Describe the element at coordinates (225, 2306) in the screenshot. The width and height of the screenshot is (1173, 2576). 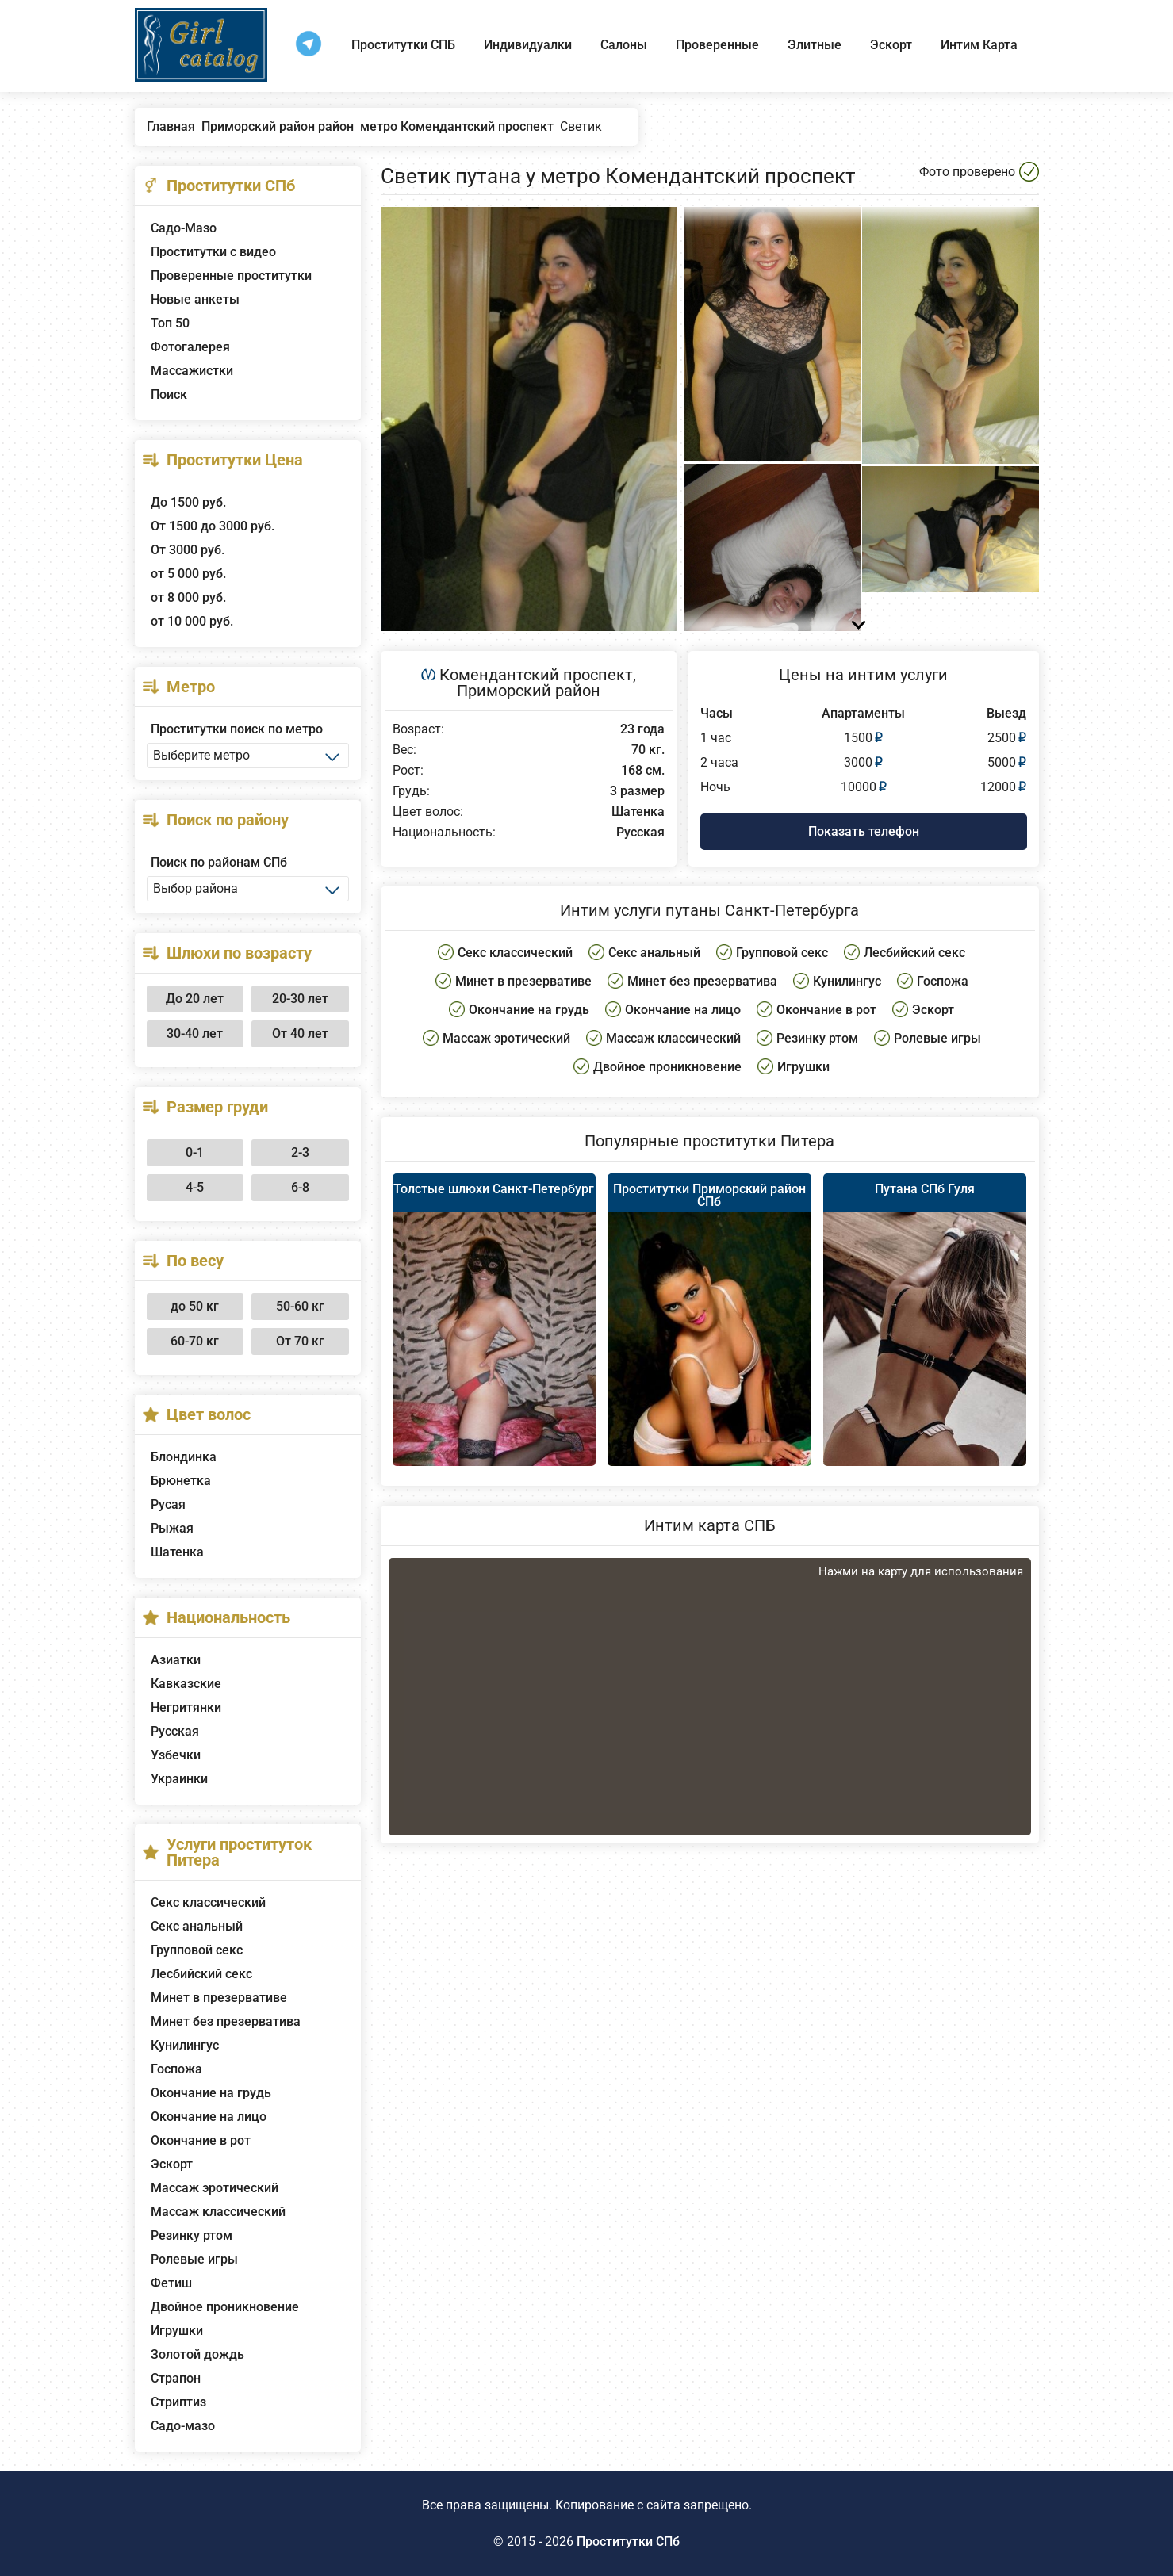
I see `Двойное проникновение` at that location.